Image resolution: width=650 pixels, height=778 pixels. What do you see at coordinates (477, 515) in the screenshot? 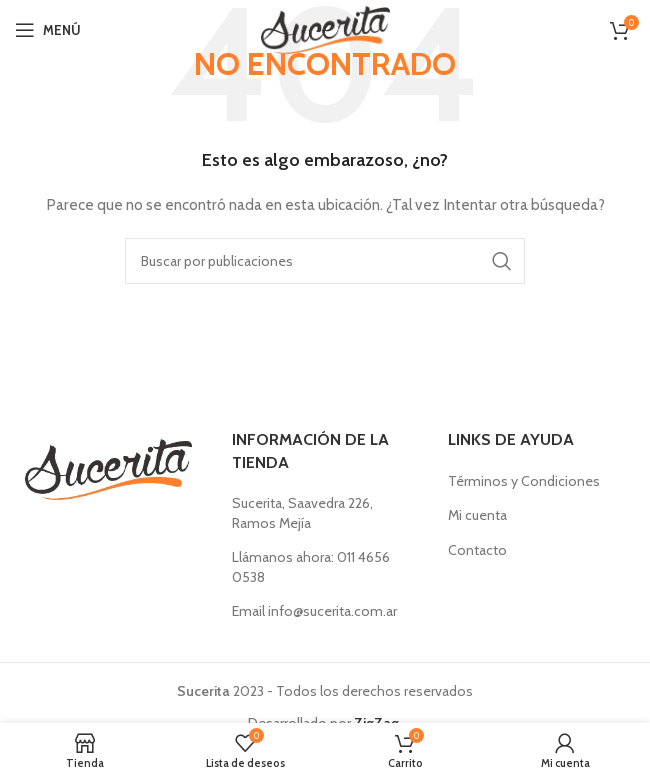
I see `Mi cuenta` at bounding box center [477, 515].